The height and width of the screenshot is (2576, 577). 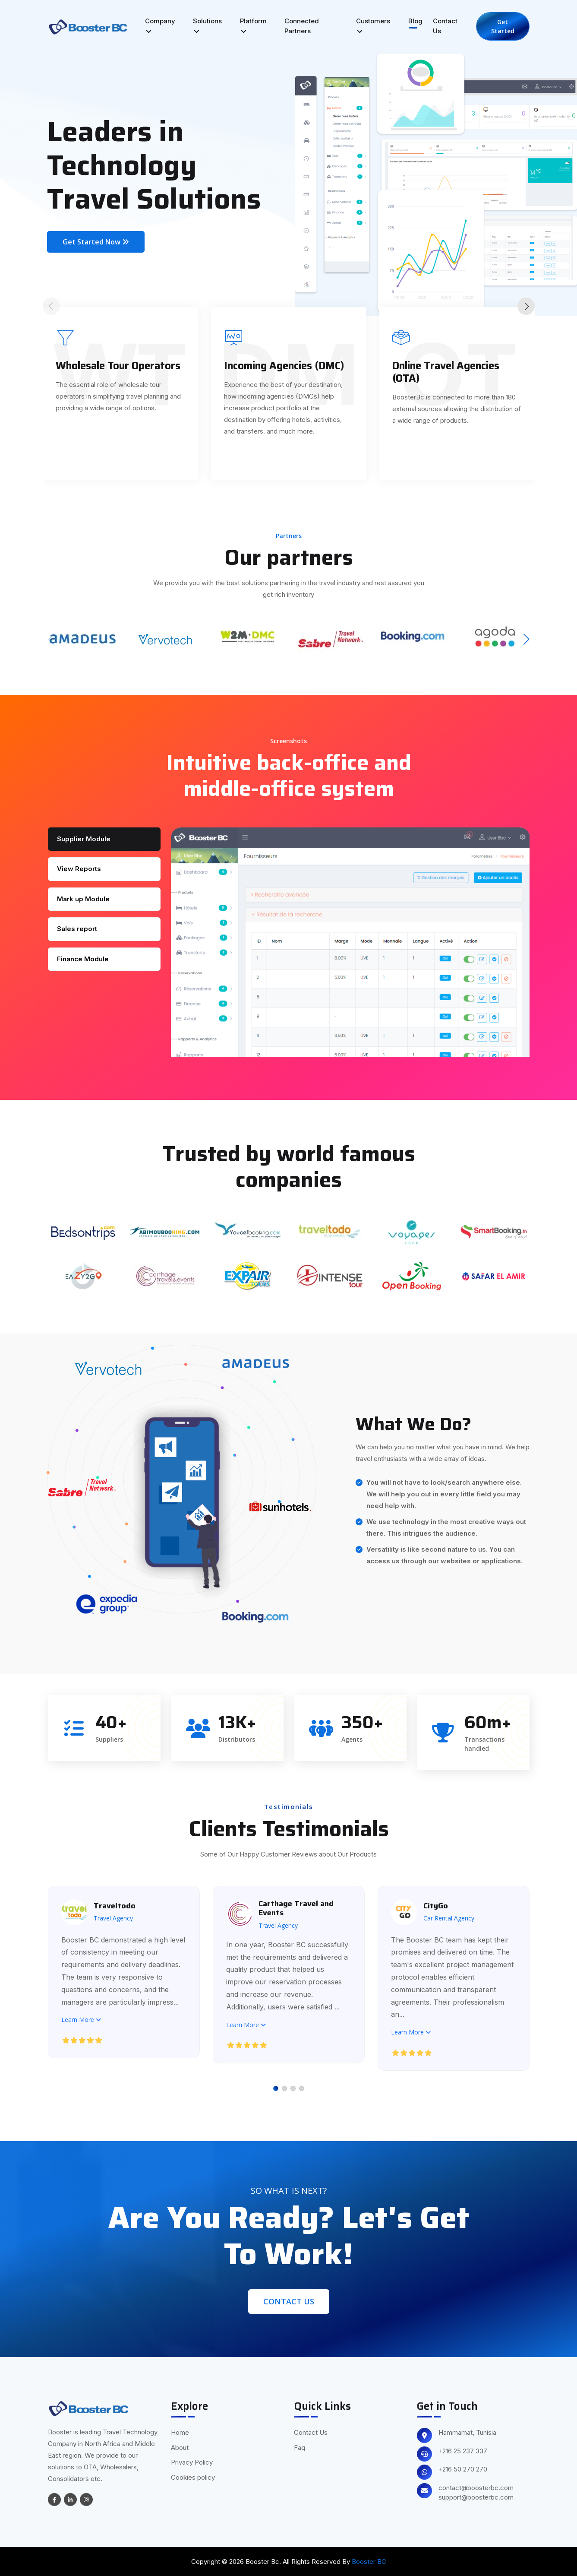 What do you see at coordinates (369, 2561) in the screenshot?
I see `Booster BC` at bounding box center [369, 2561].